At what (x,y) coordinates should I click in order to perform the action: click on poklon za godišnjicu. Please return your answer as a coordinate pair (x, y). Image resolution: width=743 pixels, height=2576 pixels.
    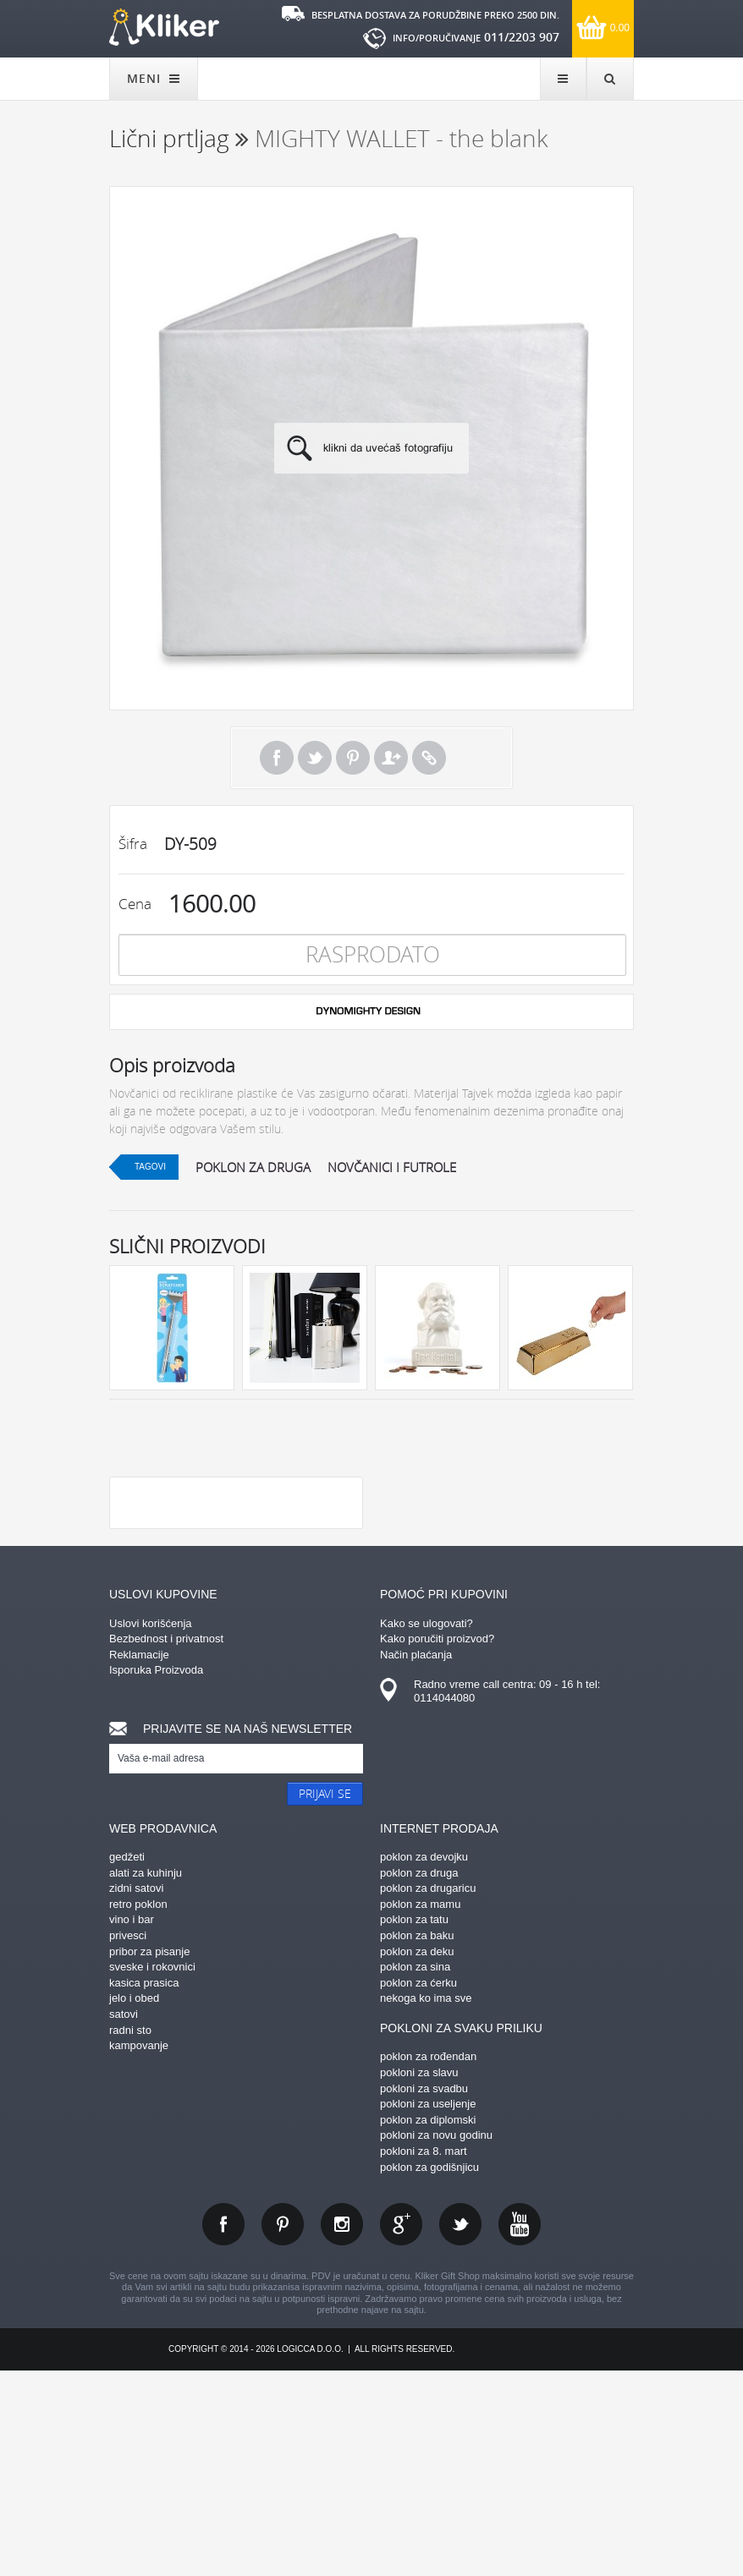
    Looking at the image, I should click on (429, 2371).